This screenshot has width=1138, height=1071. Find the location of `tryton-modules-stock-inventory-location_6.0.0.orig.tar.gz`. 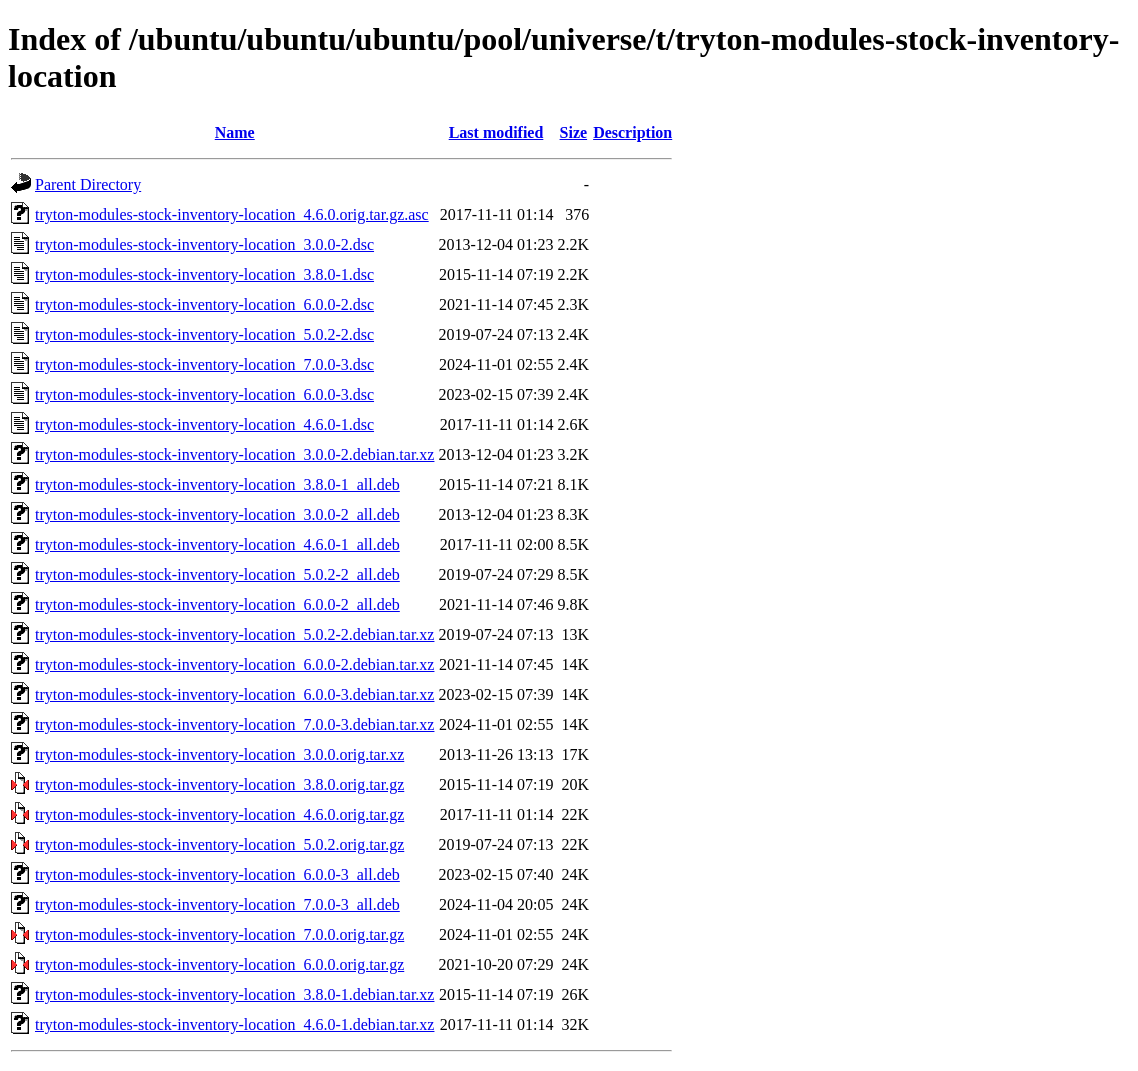

tryton-modules-stock-inventory-location_6.0.0.orig.tar.gz is located at coordinates (219, 964).